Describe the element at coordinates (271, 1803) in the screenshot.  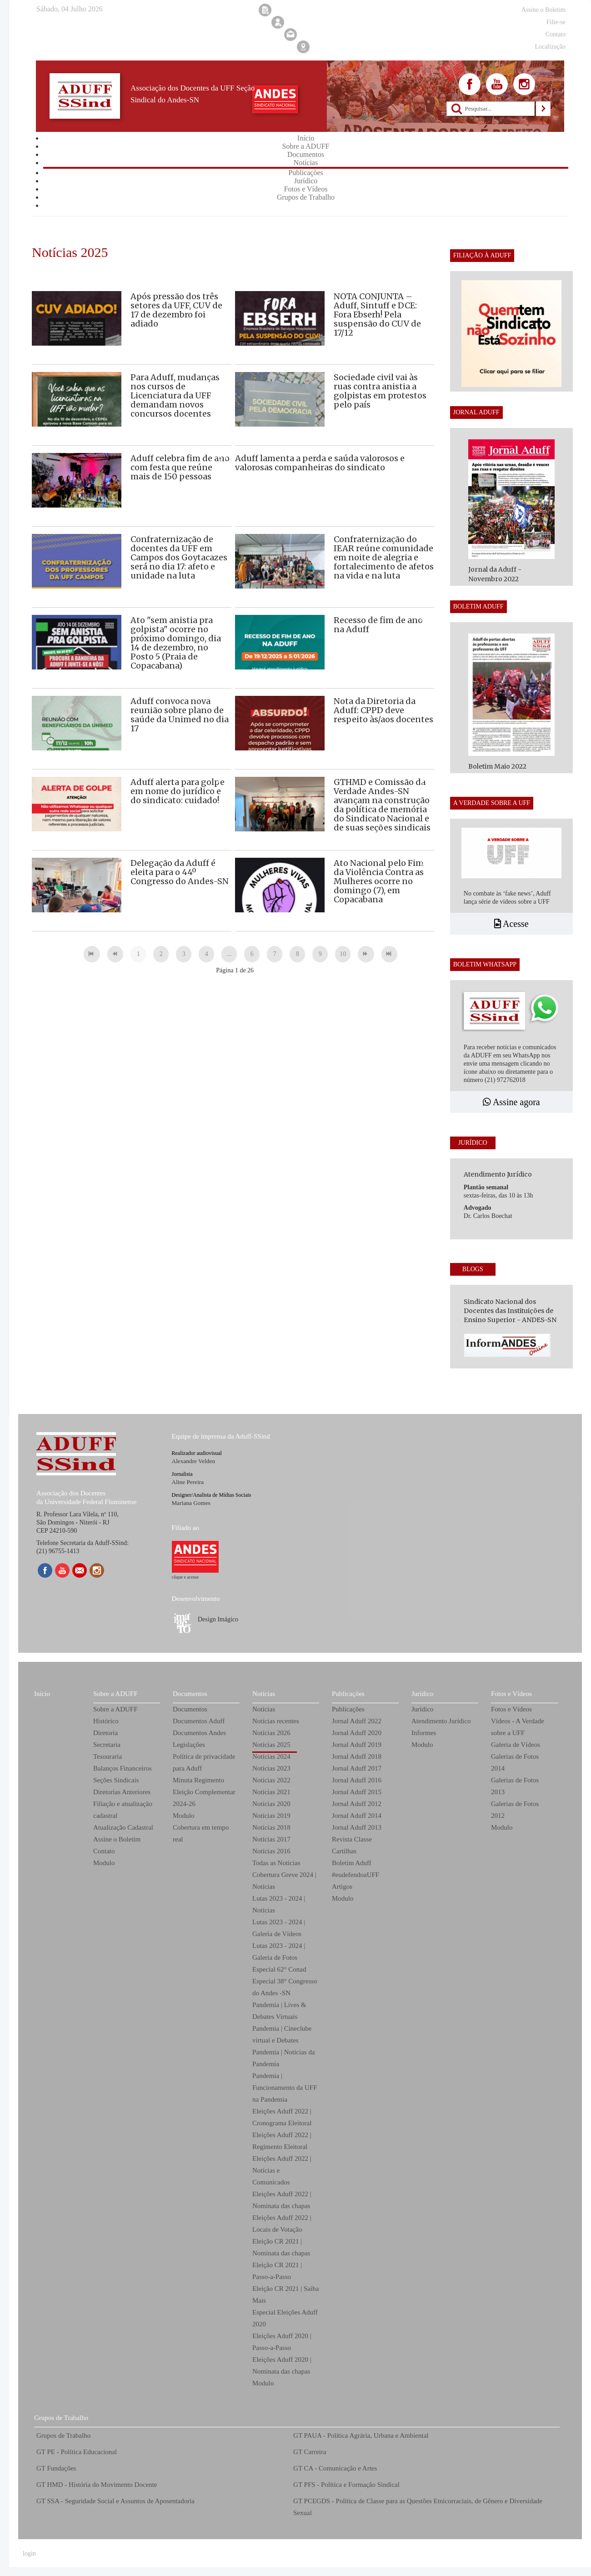
I see `Notícias 2020` at that location.